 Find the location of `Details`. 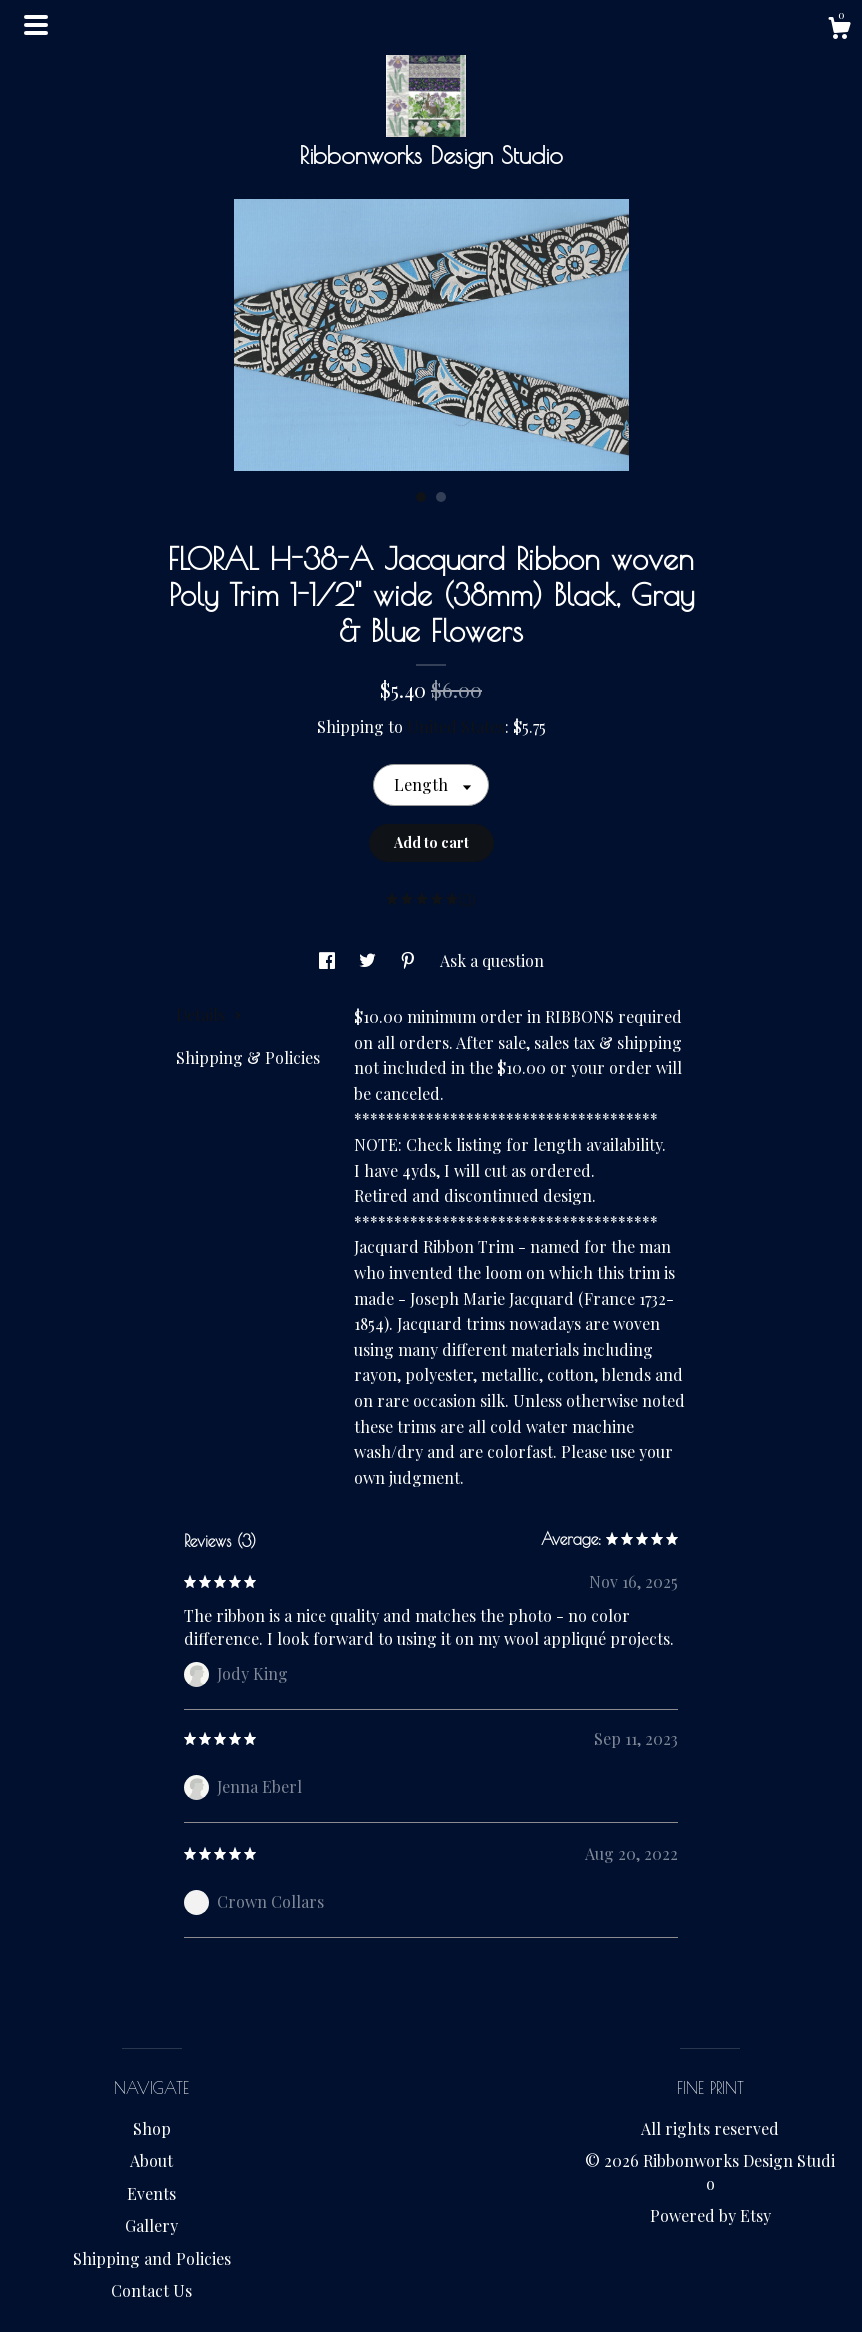

Details is located at coordinates (209, 1014).